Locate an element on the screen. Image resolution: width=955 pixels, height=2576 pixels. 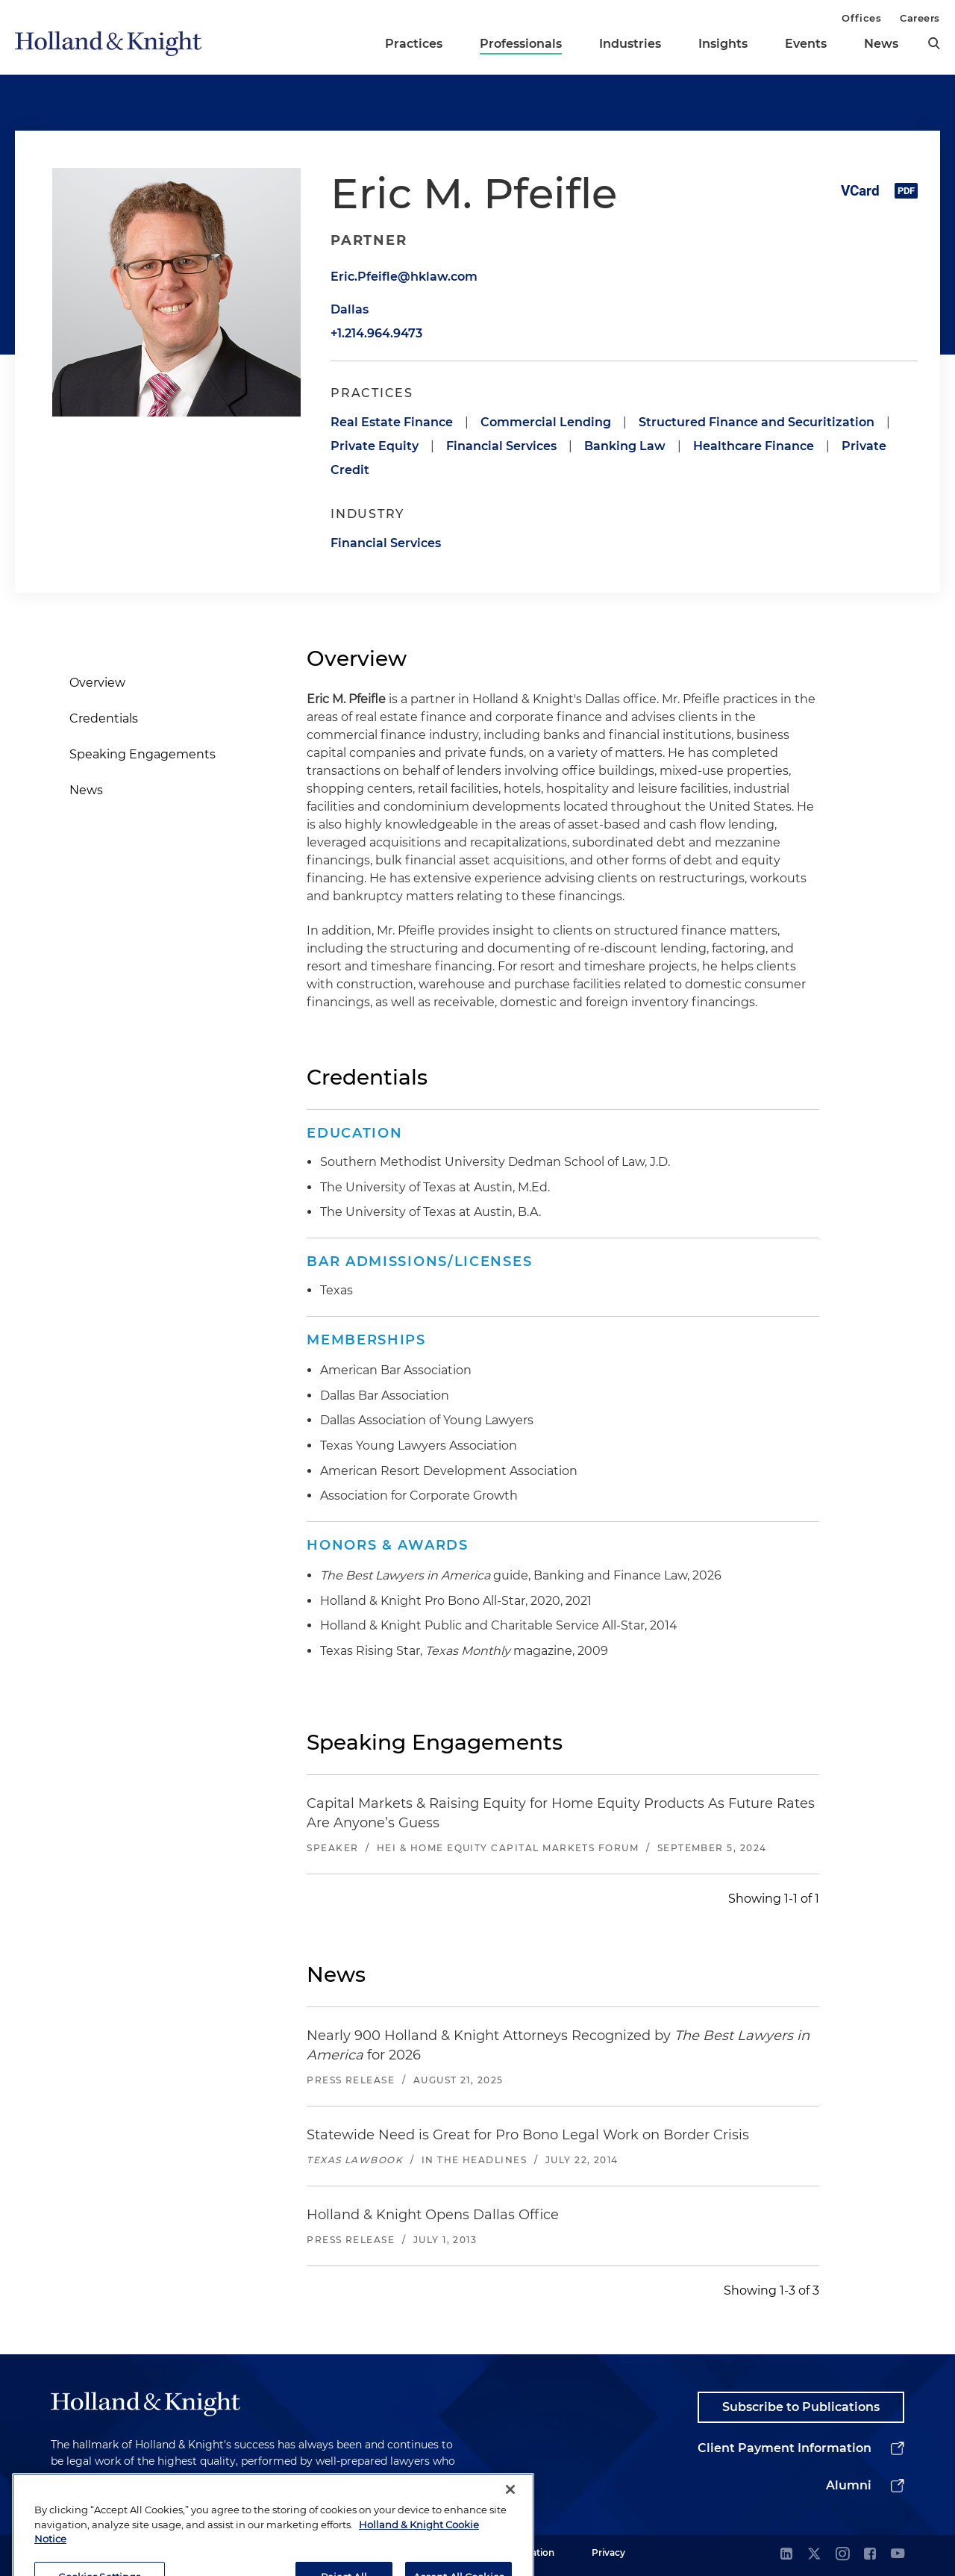
[youtube] is located at coordinates (897, 2554).